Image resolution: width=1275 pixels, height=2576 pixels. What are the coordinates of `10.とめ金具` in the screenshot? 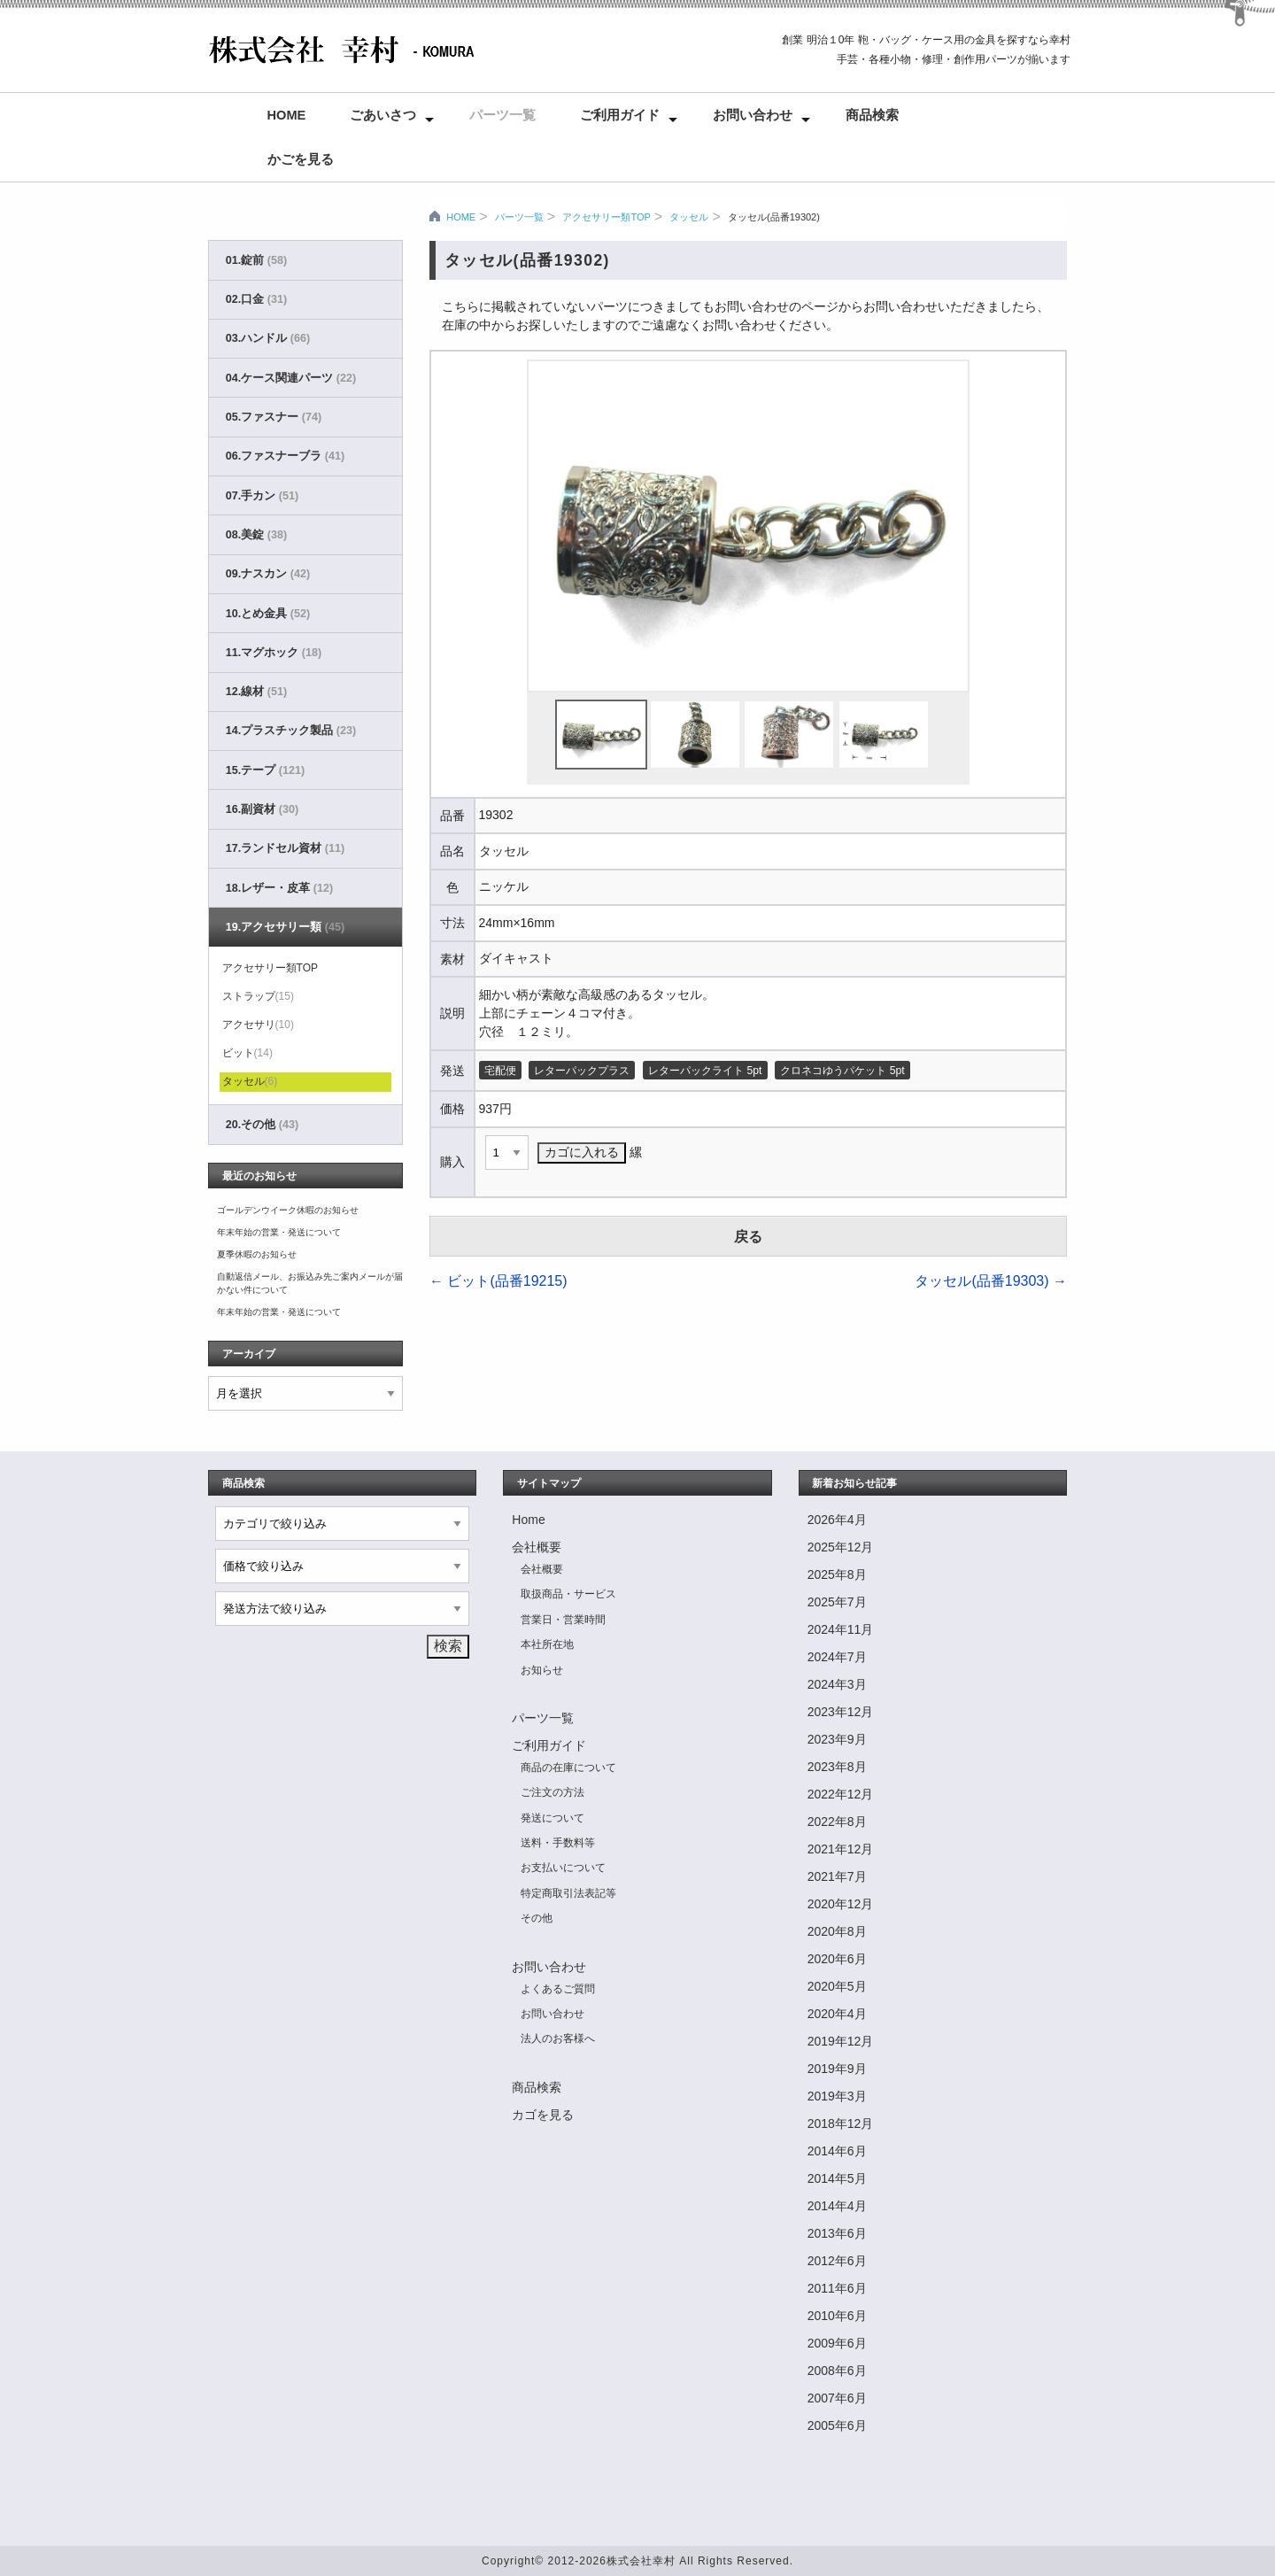 It's located at (268, 613).